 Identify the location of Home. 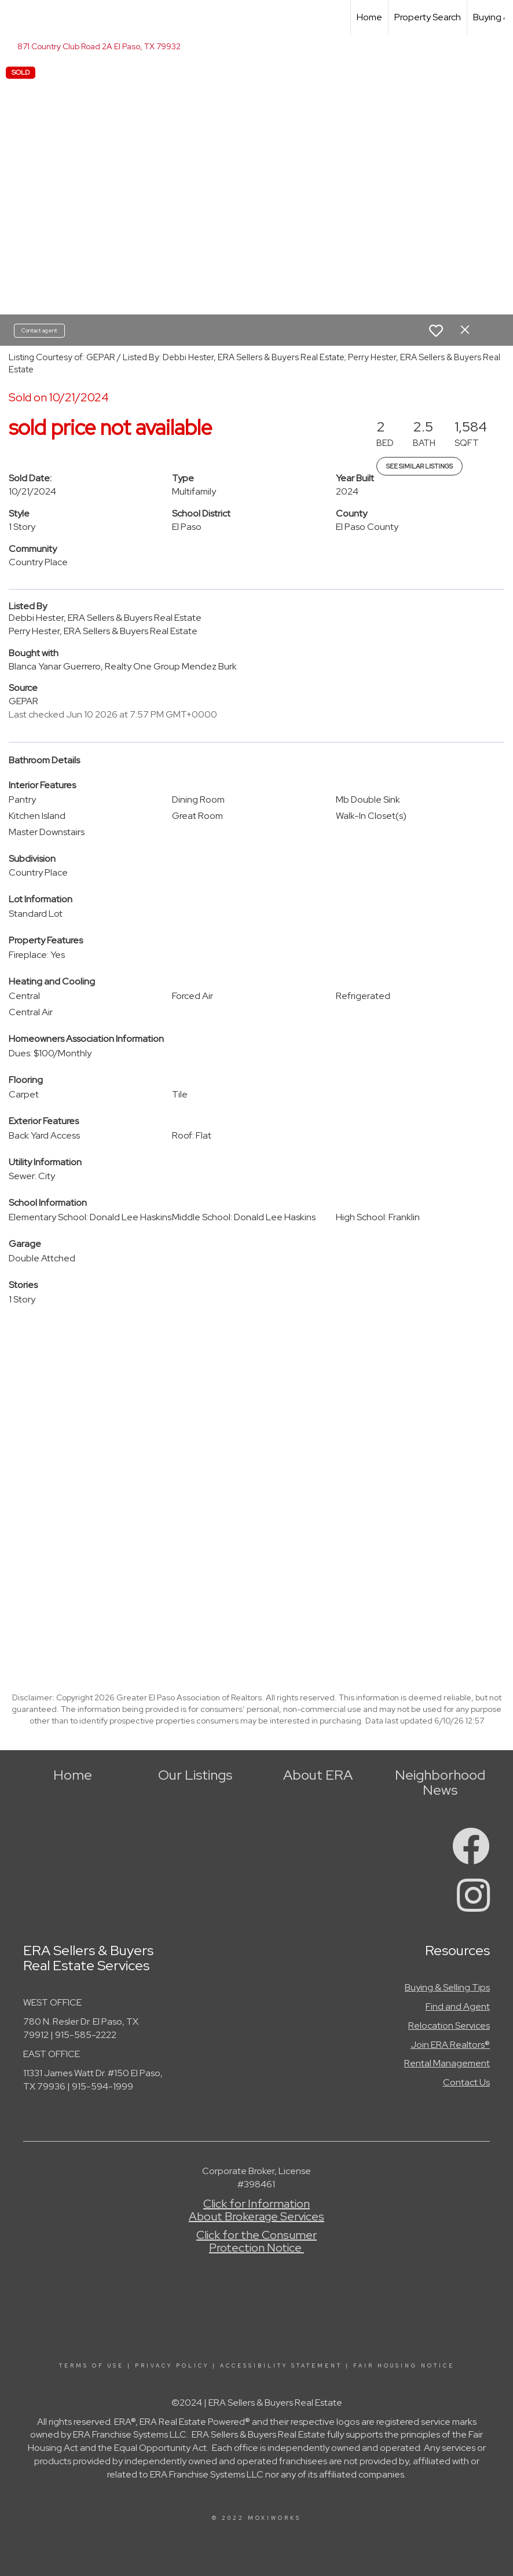
(369, 17).